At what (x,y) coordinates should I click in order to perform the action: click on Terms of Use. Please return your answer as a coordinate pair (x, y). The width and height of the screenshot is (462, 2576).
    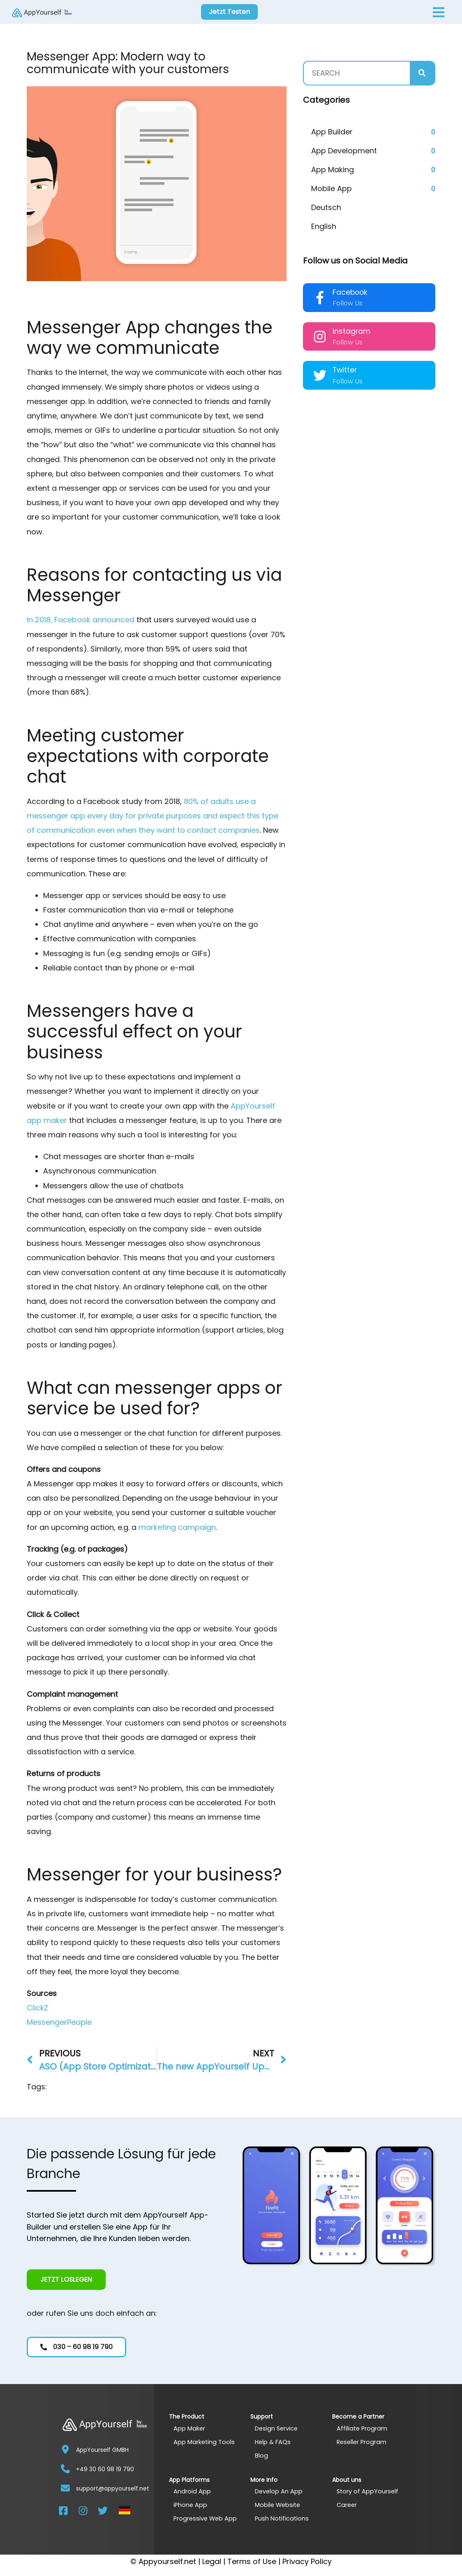
    Looking at the image, I should click on (251, 2561).